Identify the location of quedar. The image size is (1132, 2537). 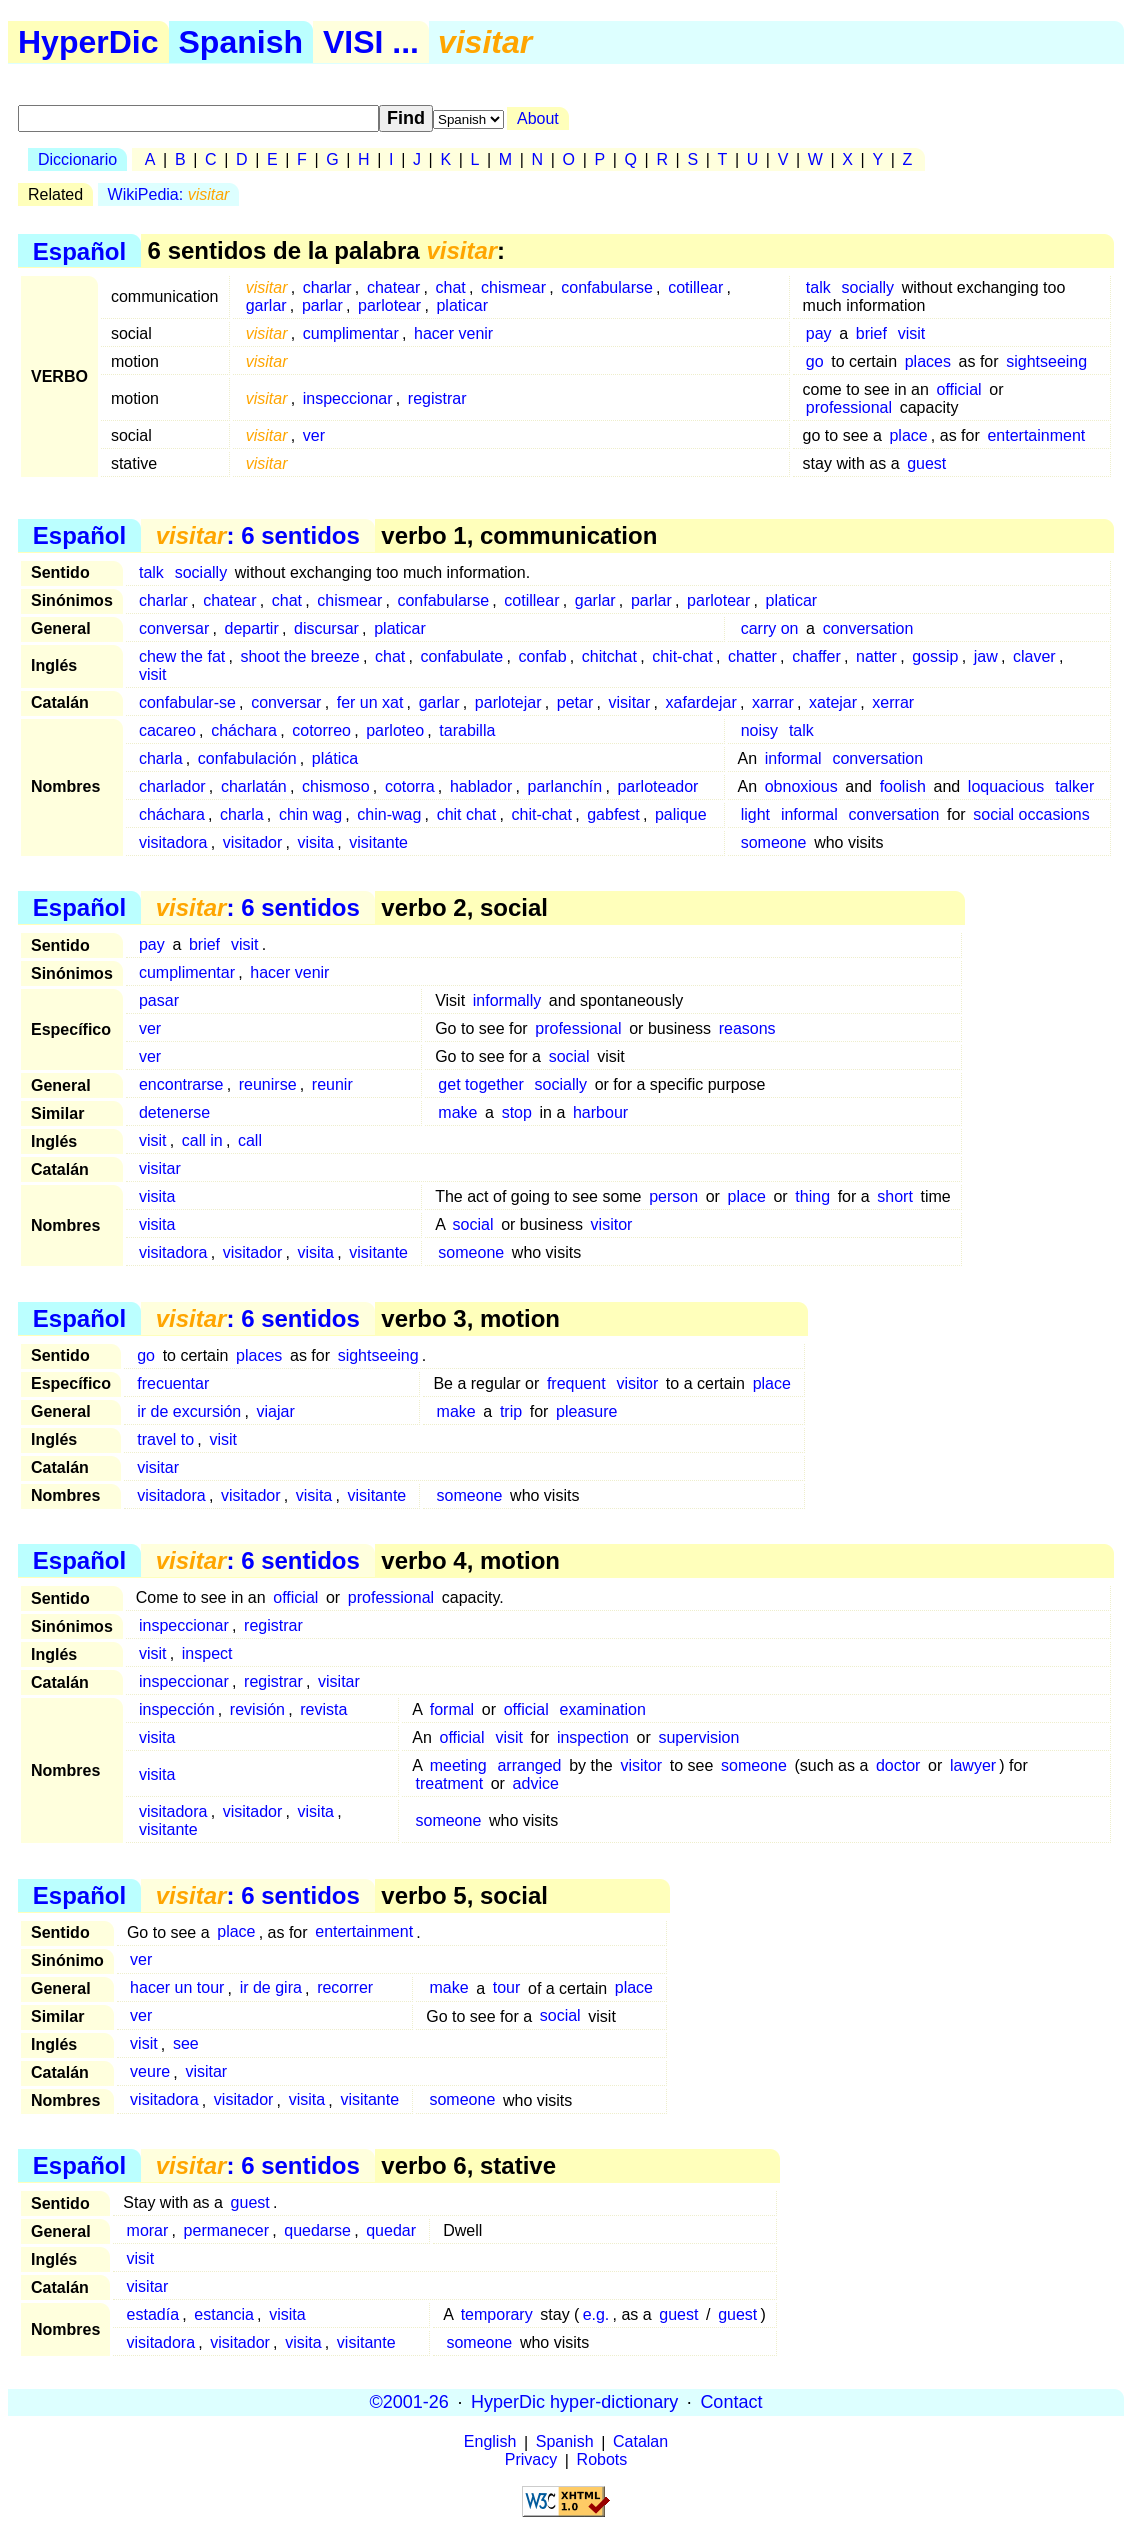
(391, 2230).